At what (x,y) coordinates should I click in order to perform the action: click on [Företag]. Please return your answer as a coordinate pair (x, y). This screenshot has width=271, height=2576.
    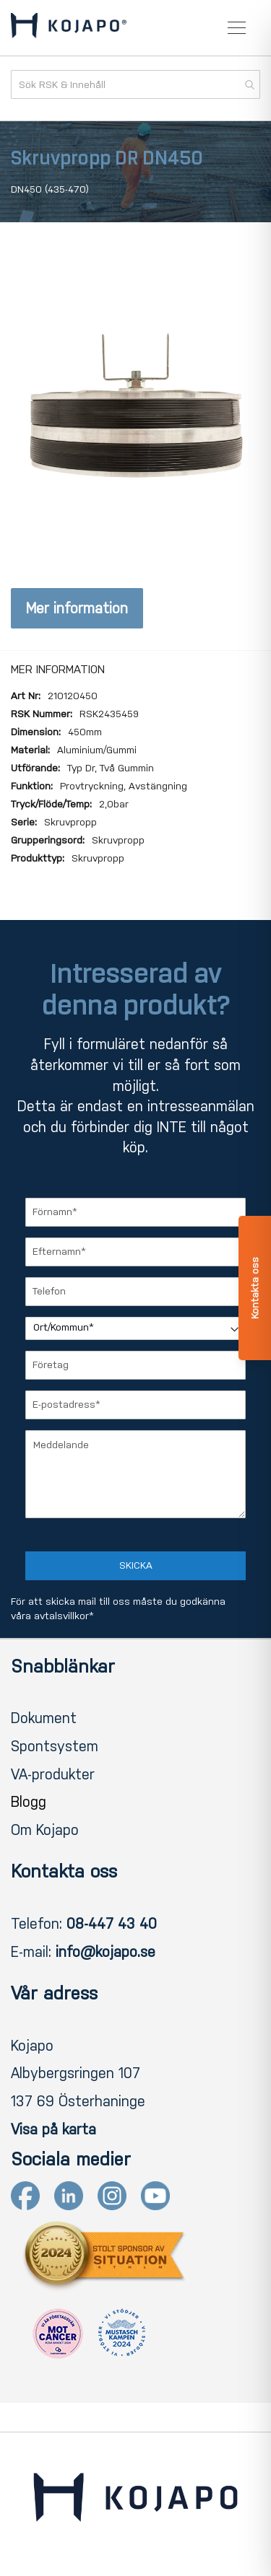
    Looking at the image, I should click on (135, 1365).